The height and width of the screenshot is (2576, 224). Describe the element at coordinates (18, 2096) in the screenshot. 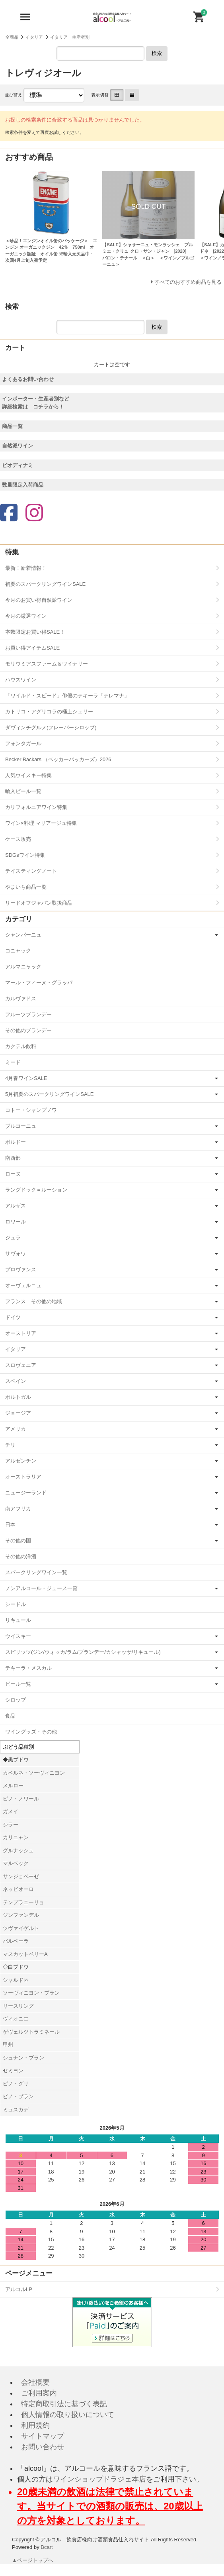

I see `ピノ・ブラン` at that location.